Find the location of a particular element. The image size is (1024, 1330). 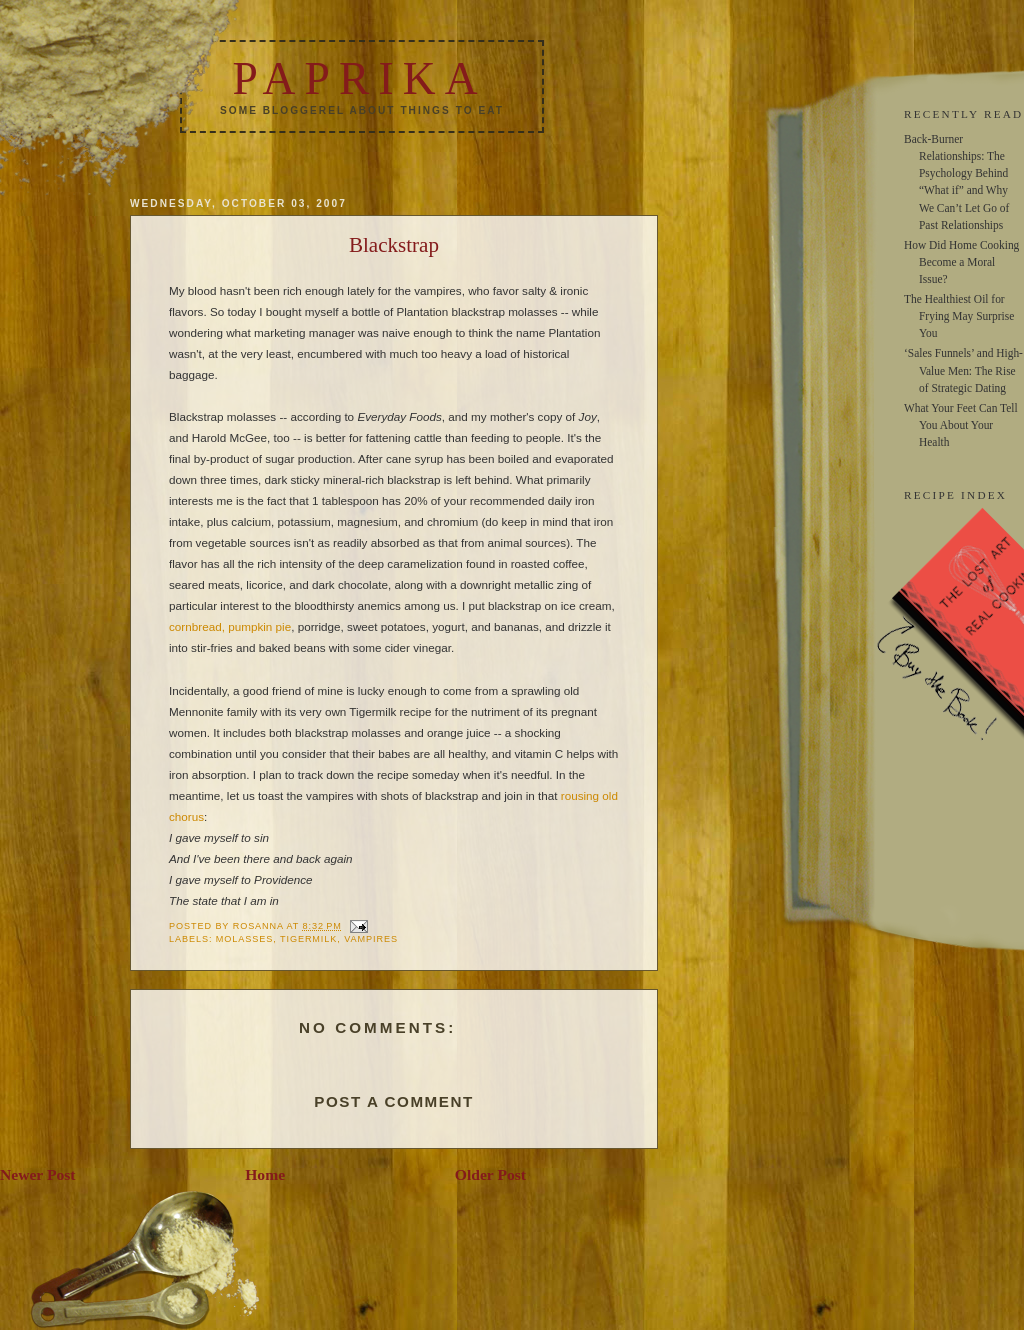

The Healthiest Oil for Frying May Surprise You is located at coordinates (959, 316).